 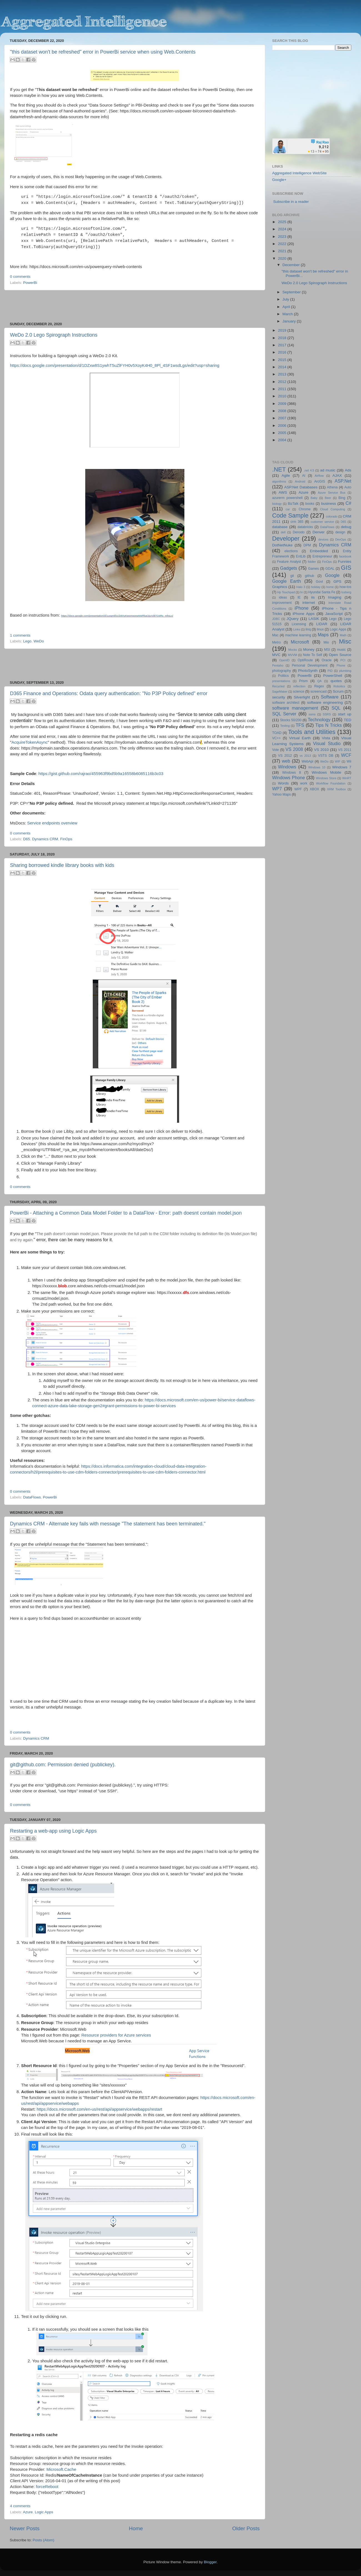 I want to click on Software, so click(x=330, y=696).